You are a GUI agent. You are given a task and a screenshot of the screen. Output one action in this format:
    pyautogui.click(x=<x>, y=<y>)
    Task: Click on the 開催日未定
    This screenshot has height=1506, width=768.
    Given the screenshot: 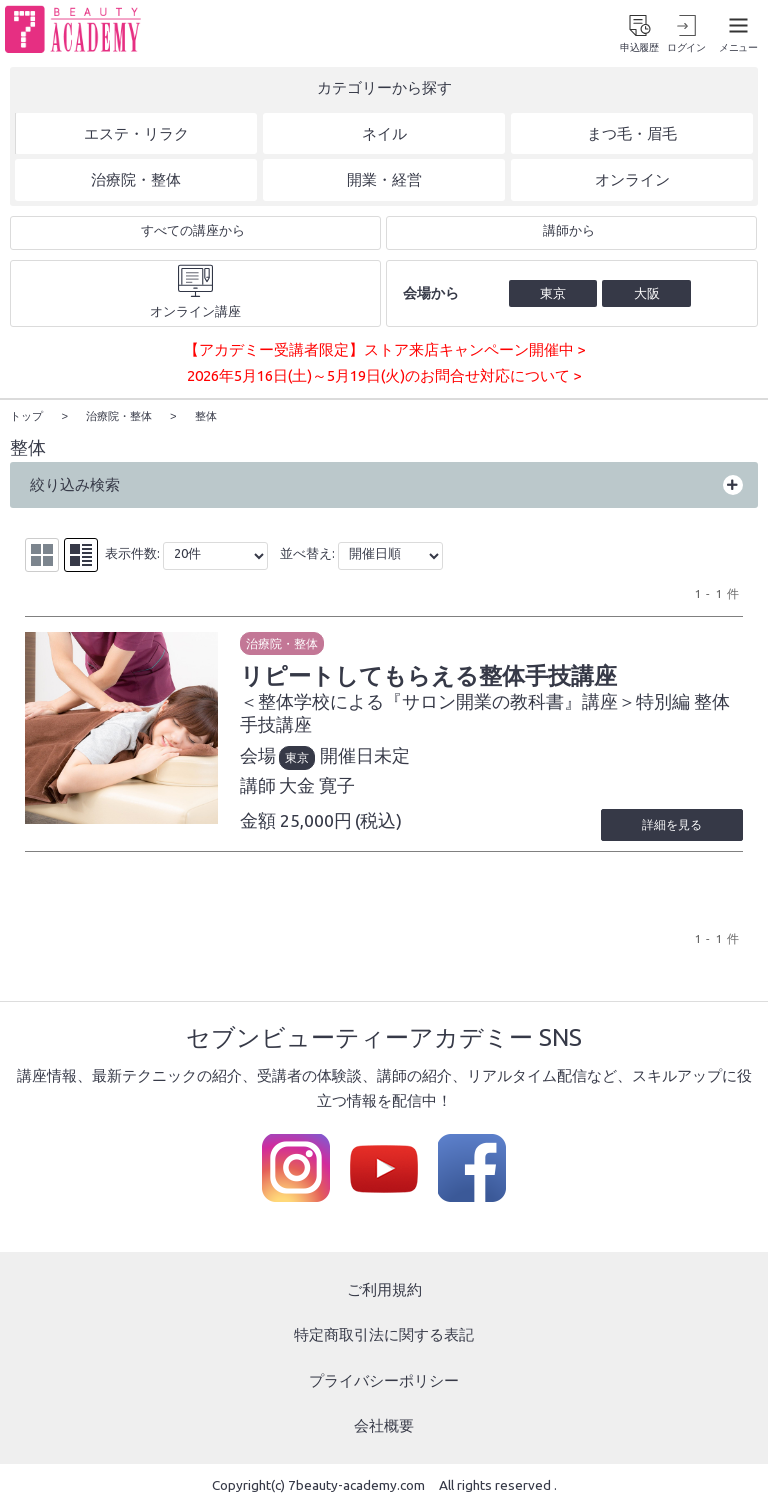 What is the action you would take?
    pyautogui.click(x=365, y=755)
    